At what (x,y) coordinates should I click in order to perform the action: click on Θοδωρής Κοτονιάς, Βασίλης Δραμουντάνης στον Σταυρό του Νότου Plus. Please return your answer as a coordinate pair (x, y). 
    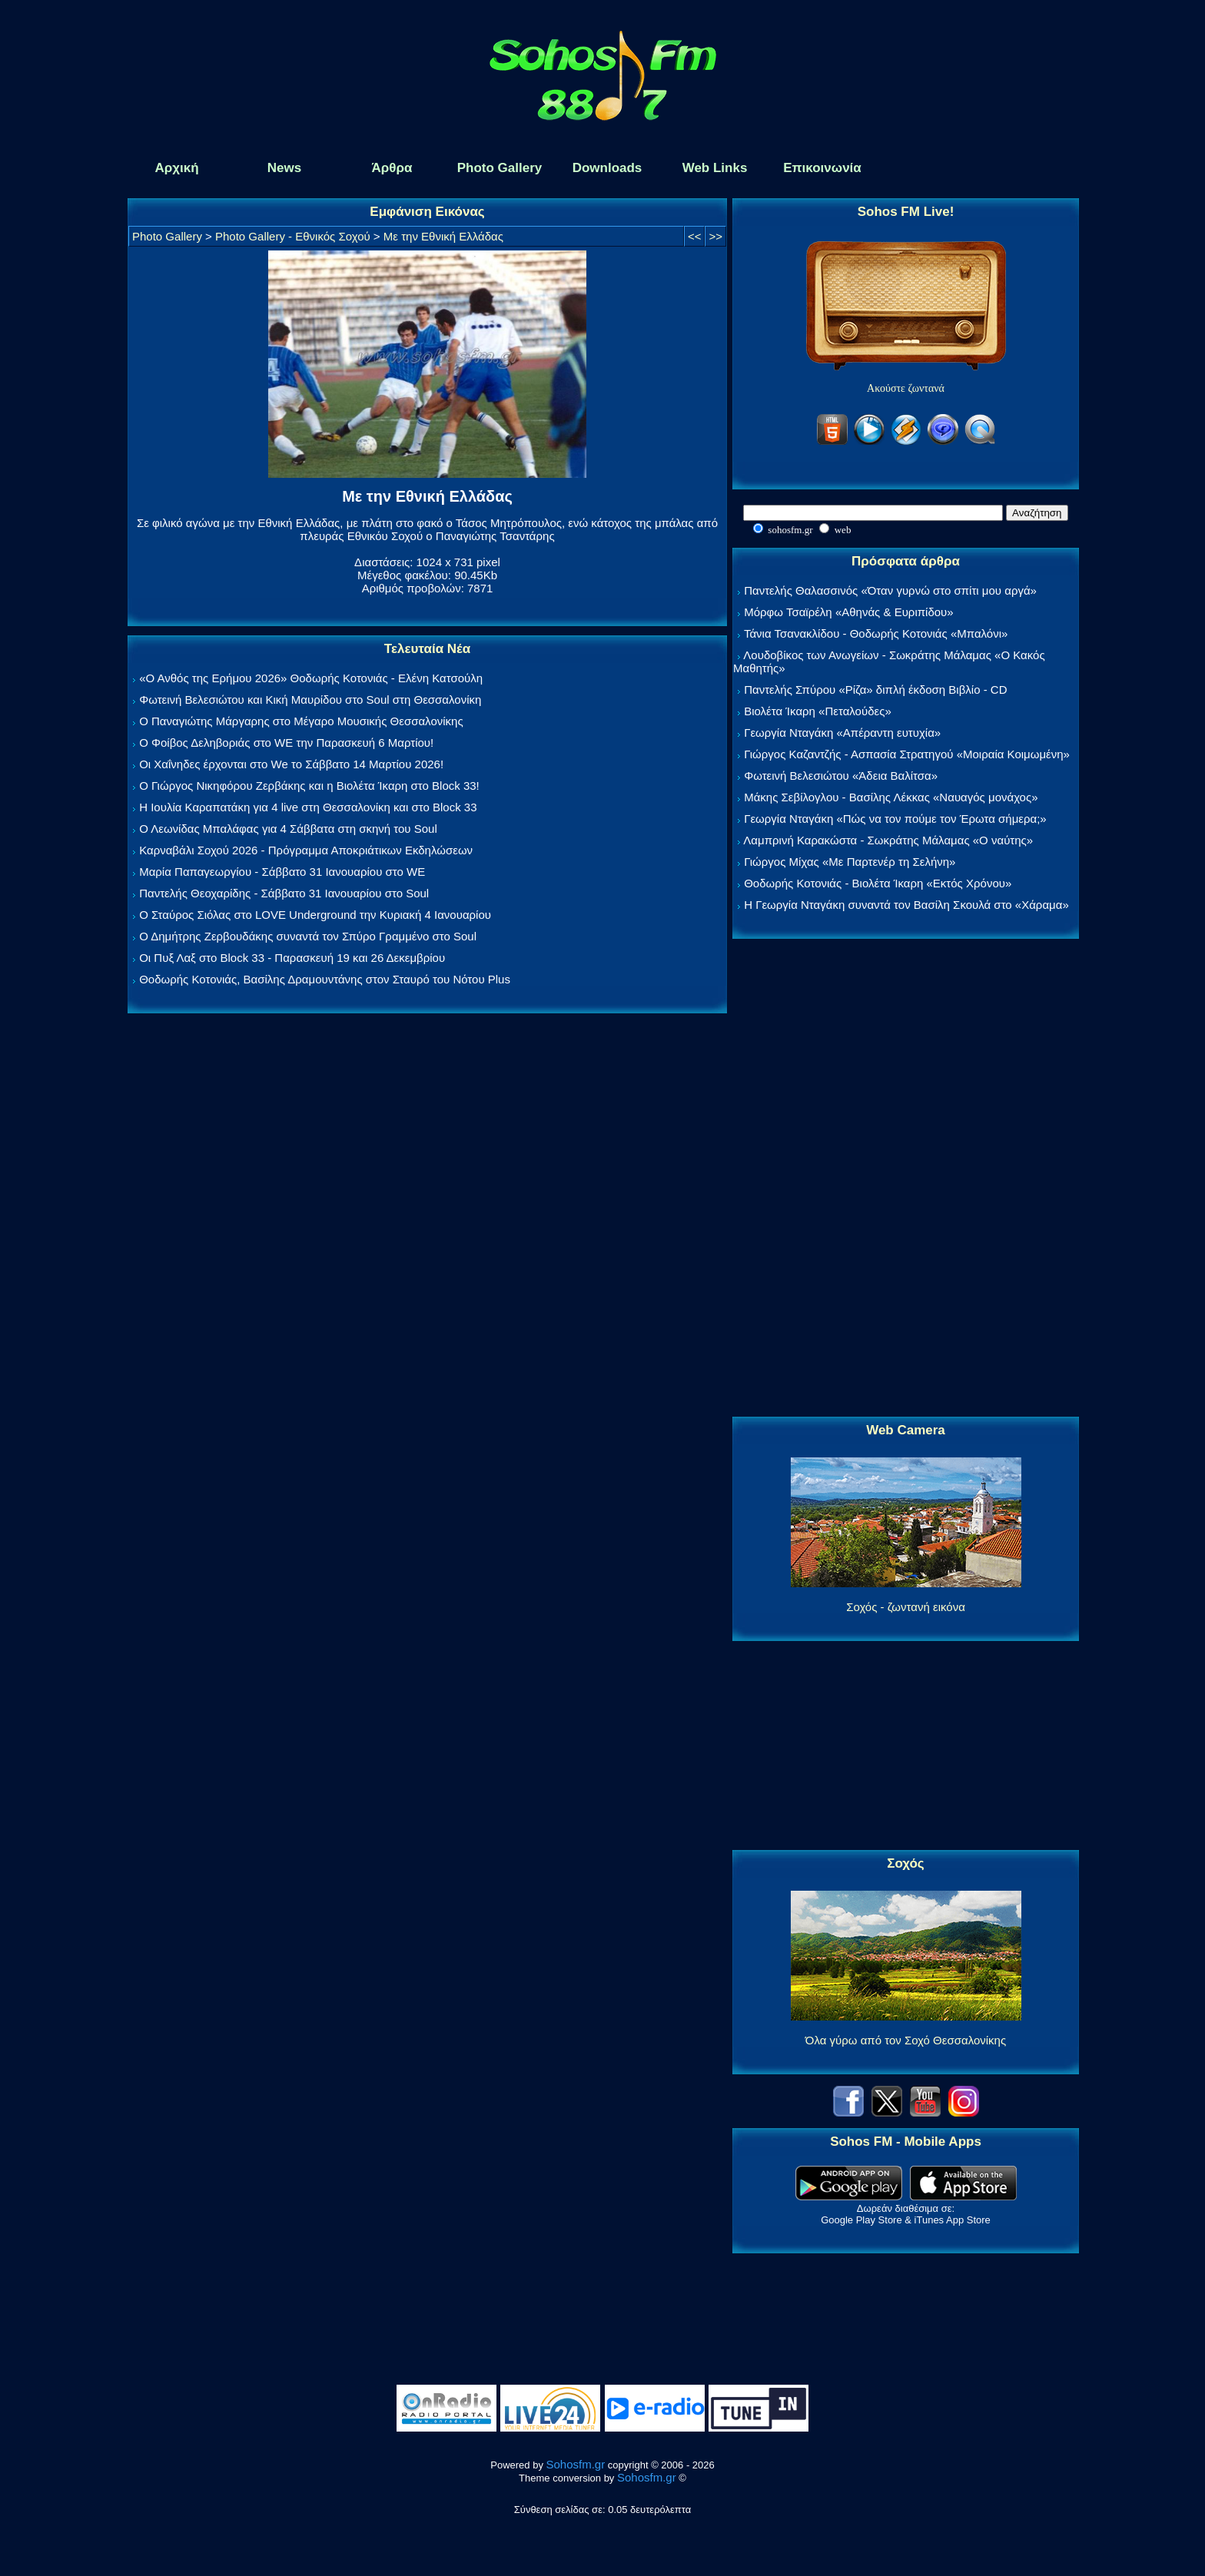
    Looking at the image, I should click on (324, 979).